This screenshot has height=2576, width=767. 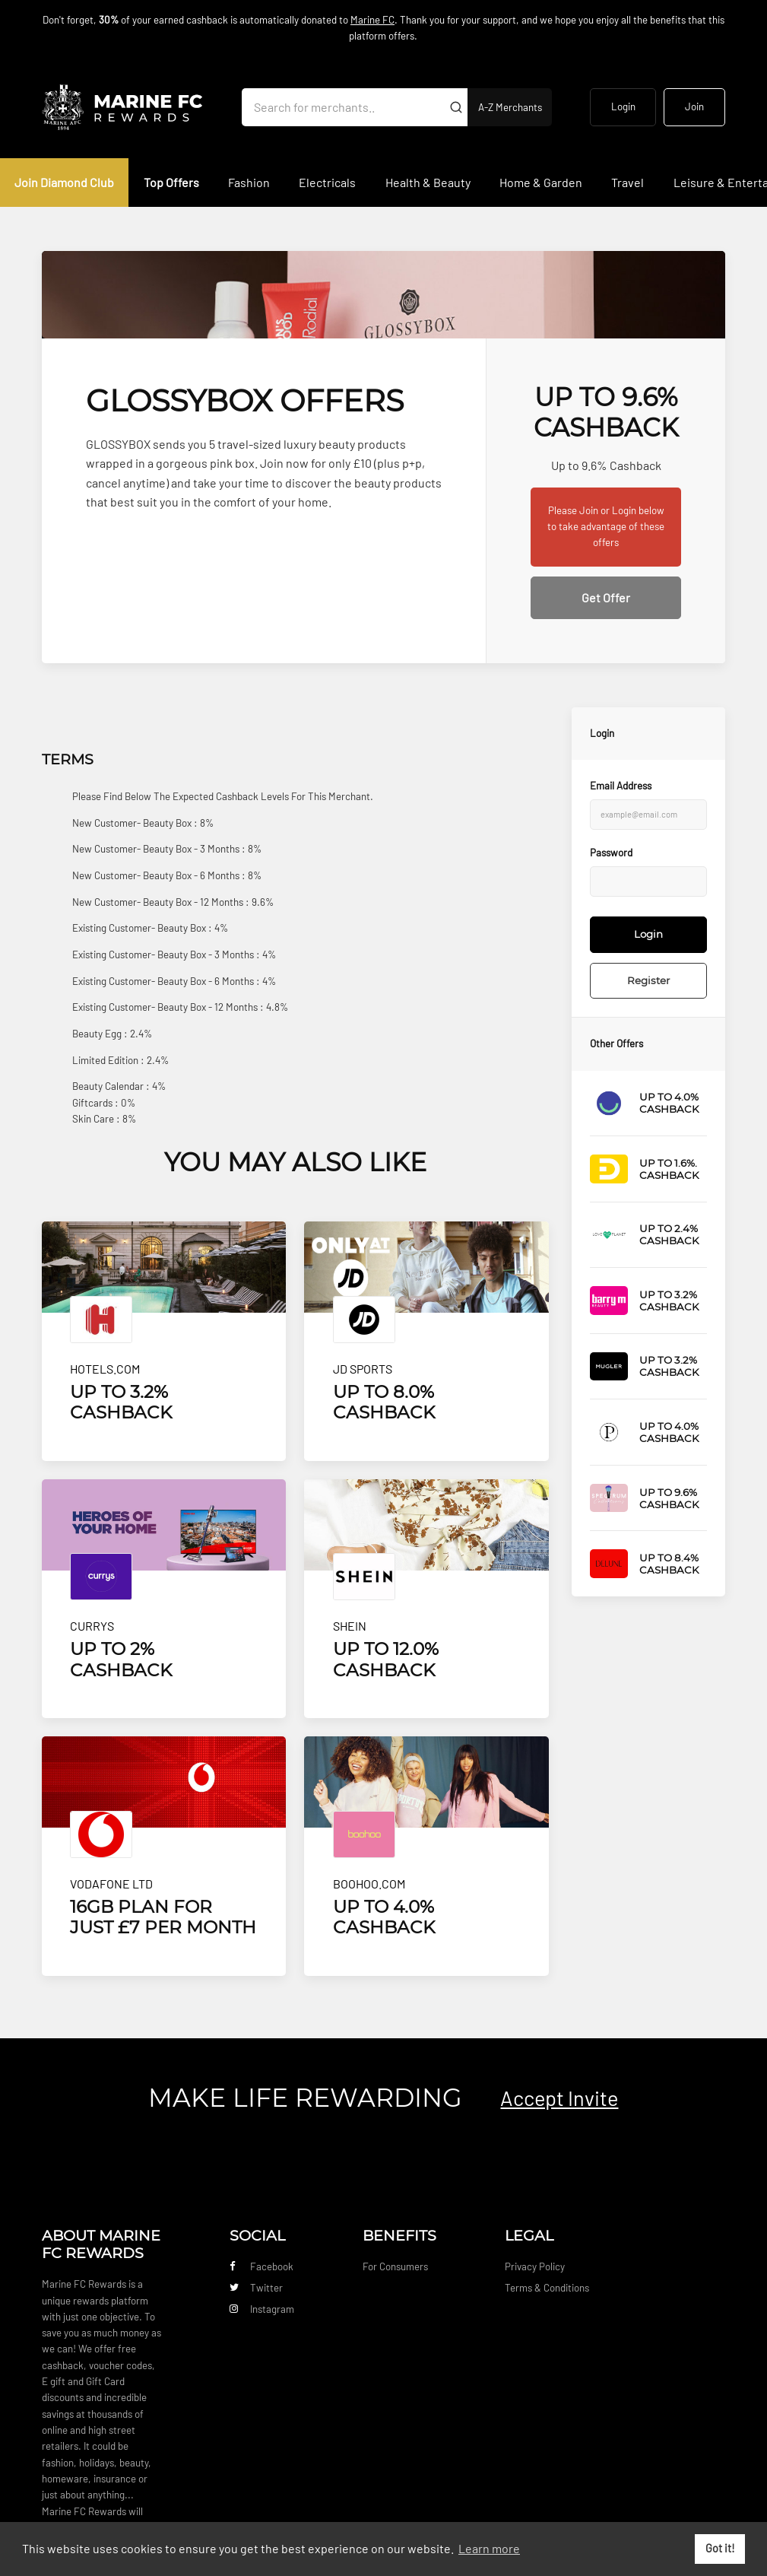 I want to click on Register, so click(x=648, y=980).